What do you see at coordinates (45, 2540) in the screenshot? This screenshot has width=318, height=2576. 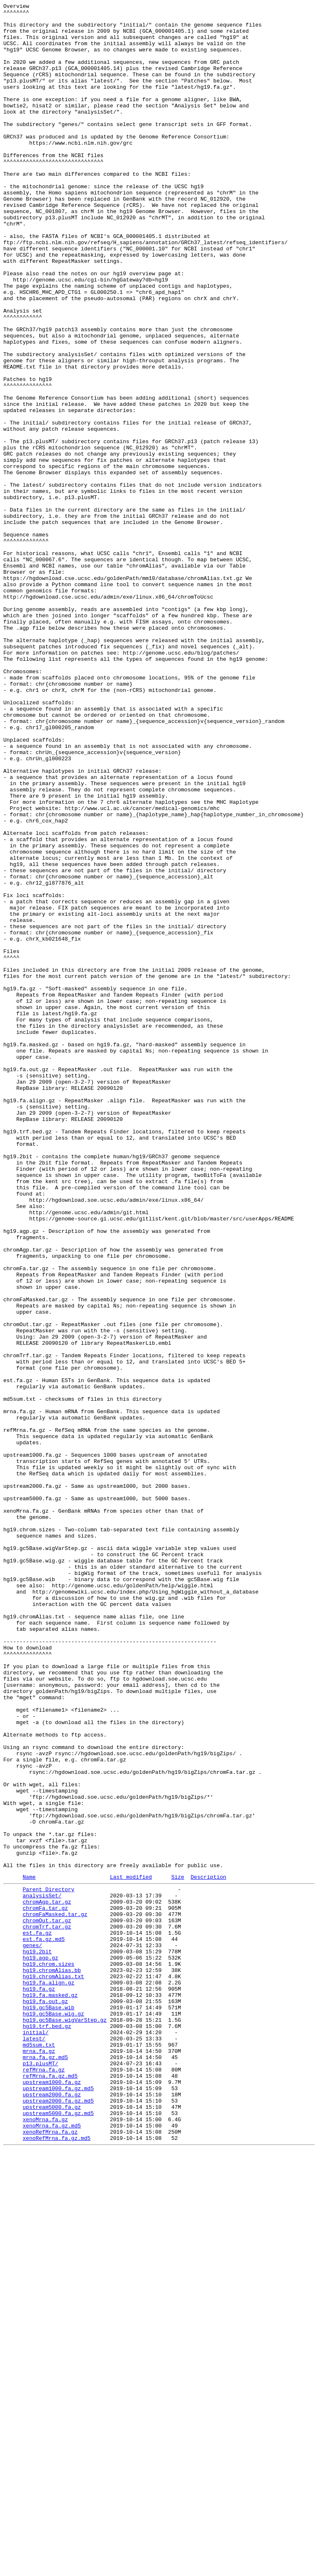 I see `xenoMrna.fa.gz` at bounding box center [45, 2540].